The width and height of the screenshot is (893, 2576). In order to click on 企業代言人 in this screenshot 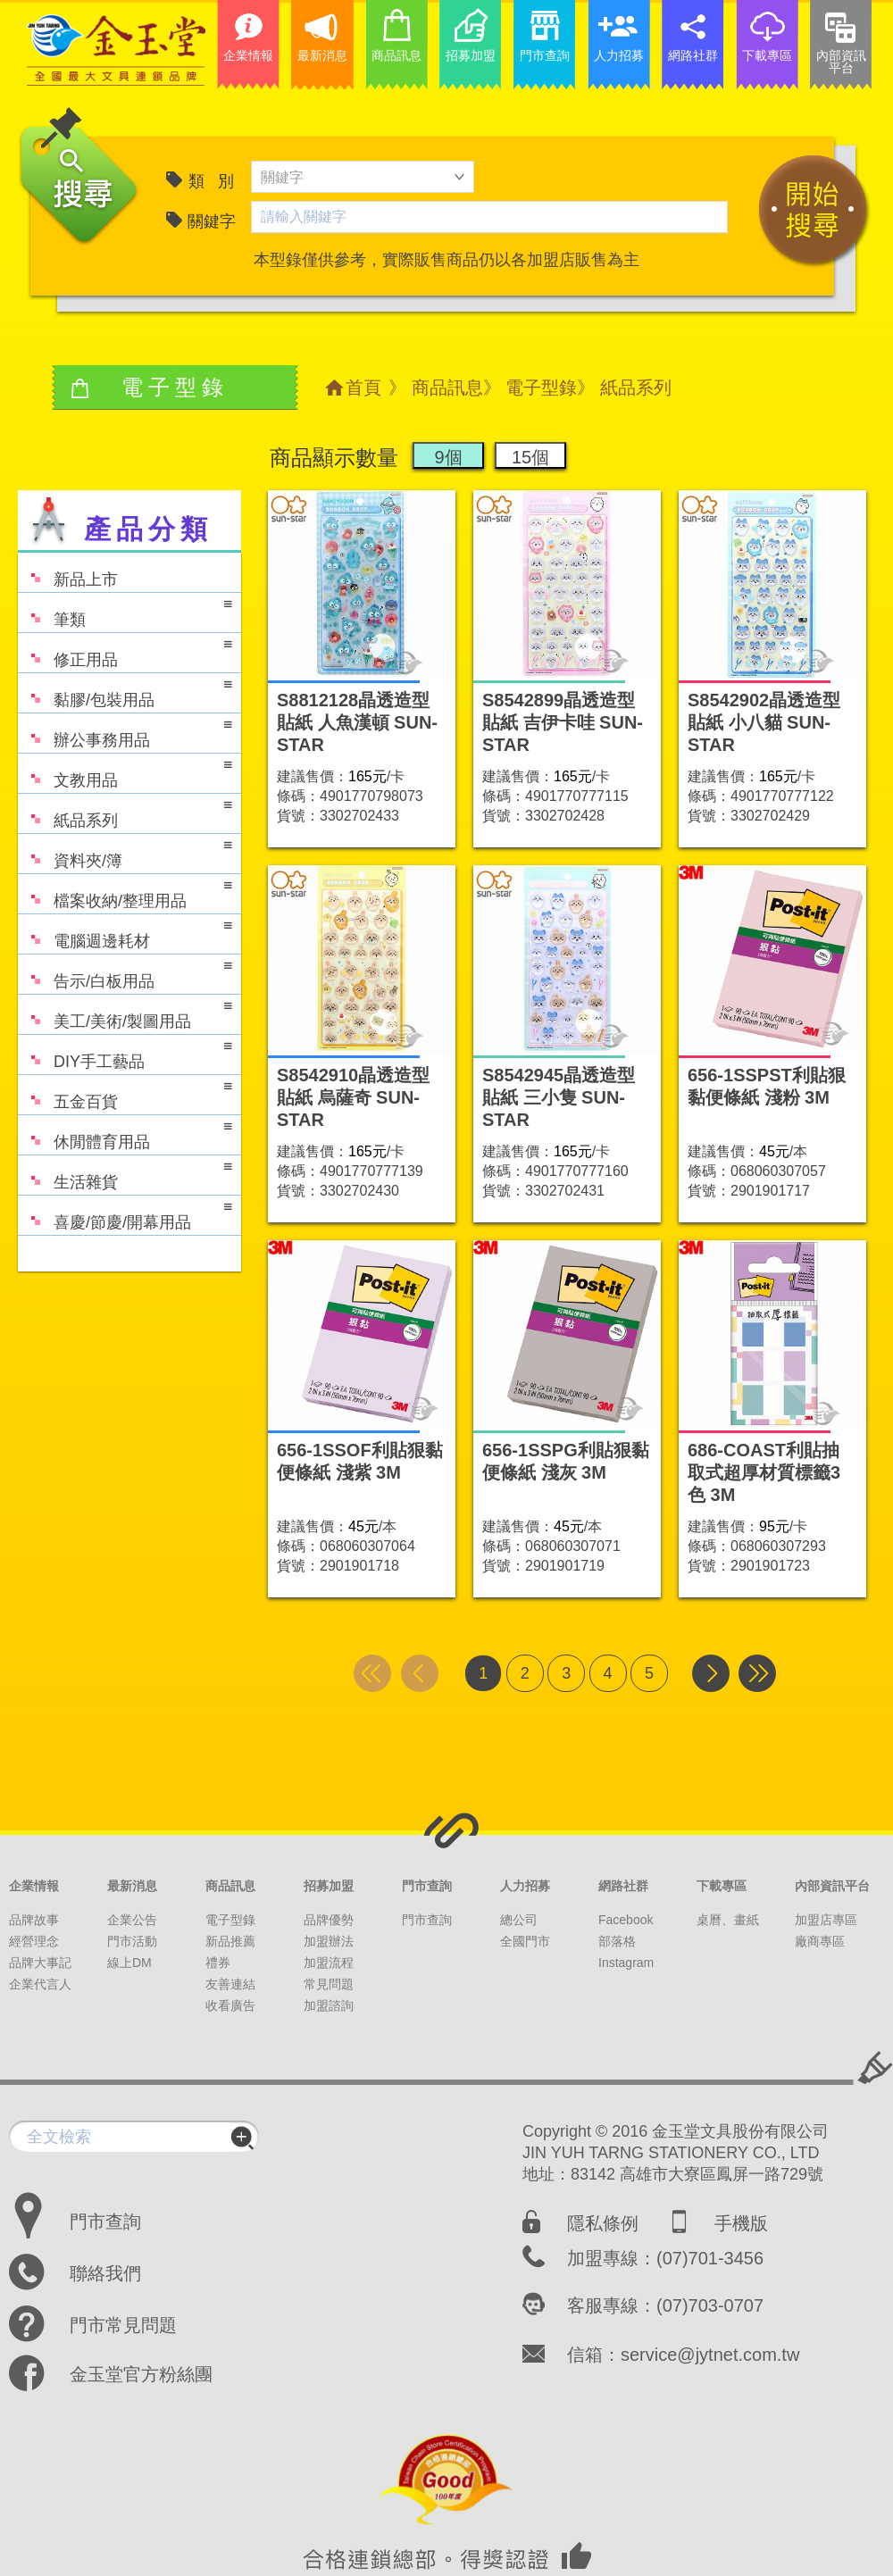, I will do `click(40, 1984)`.